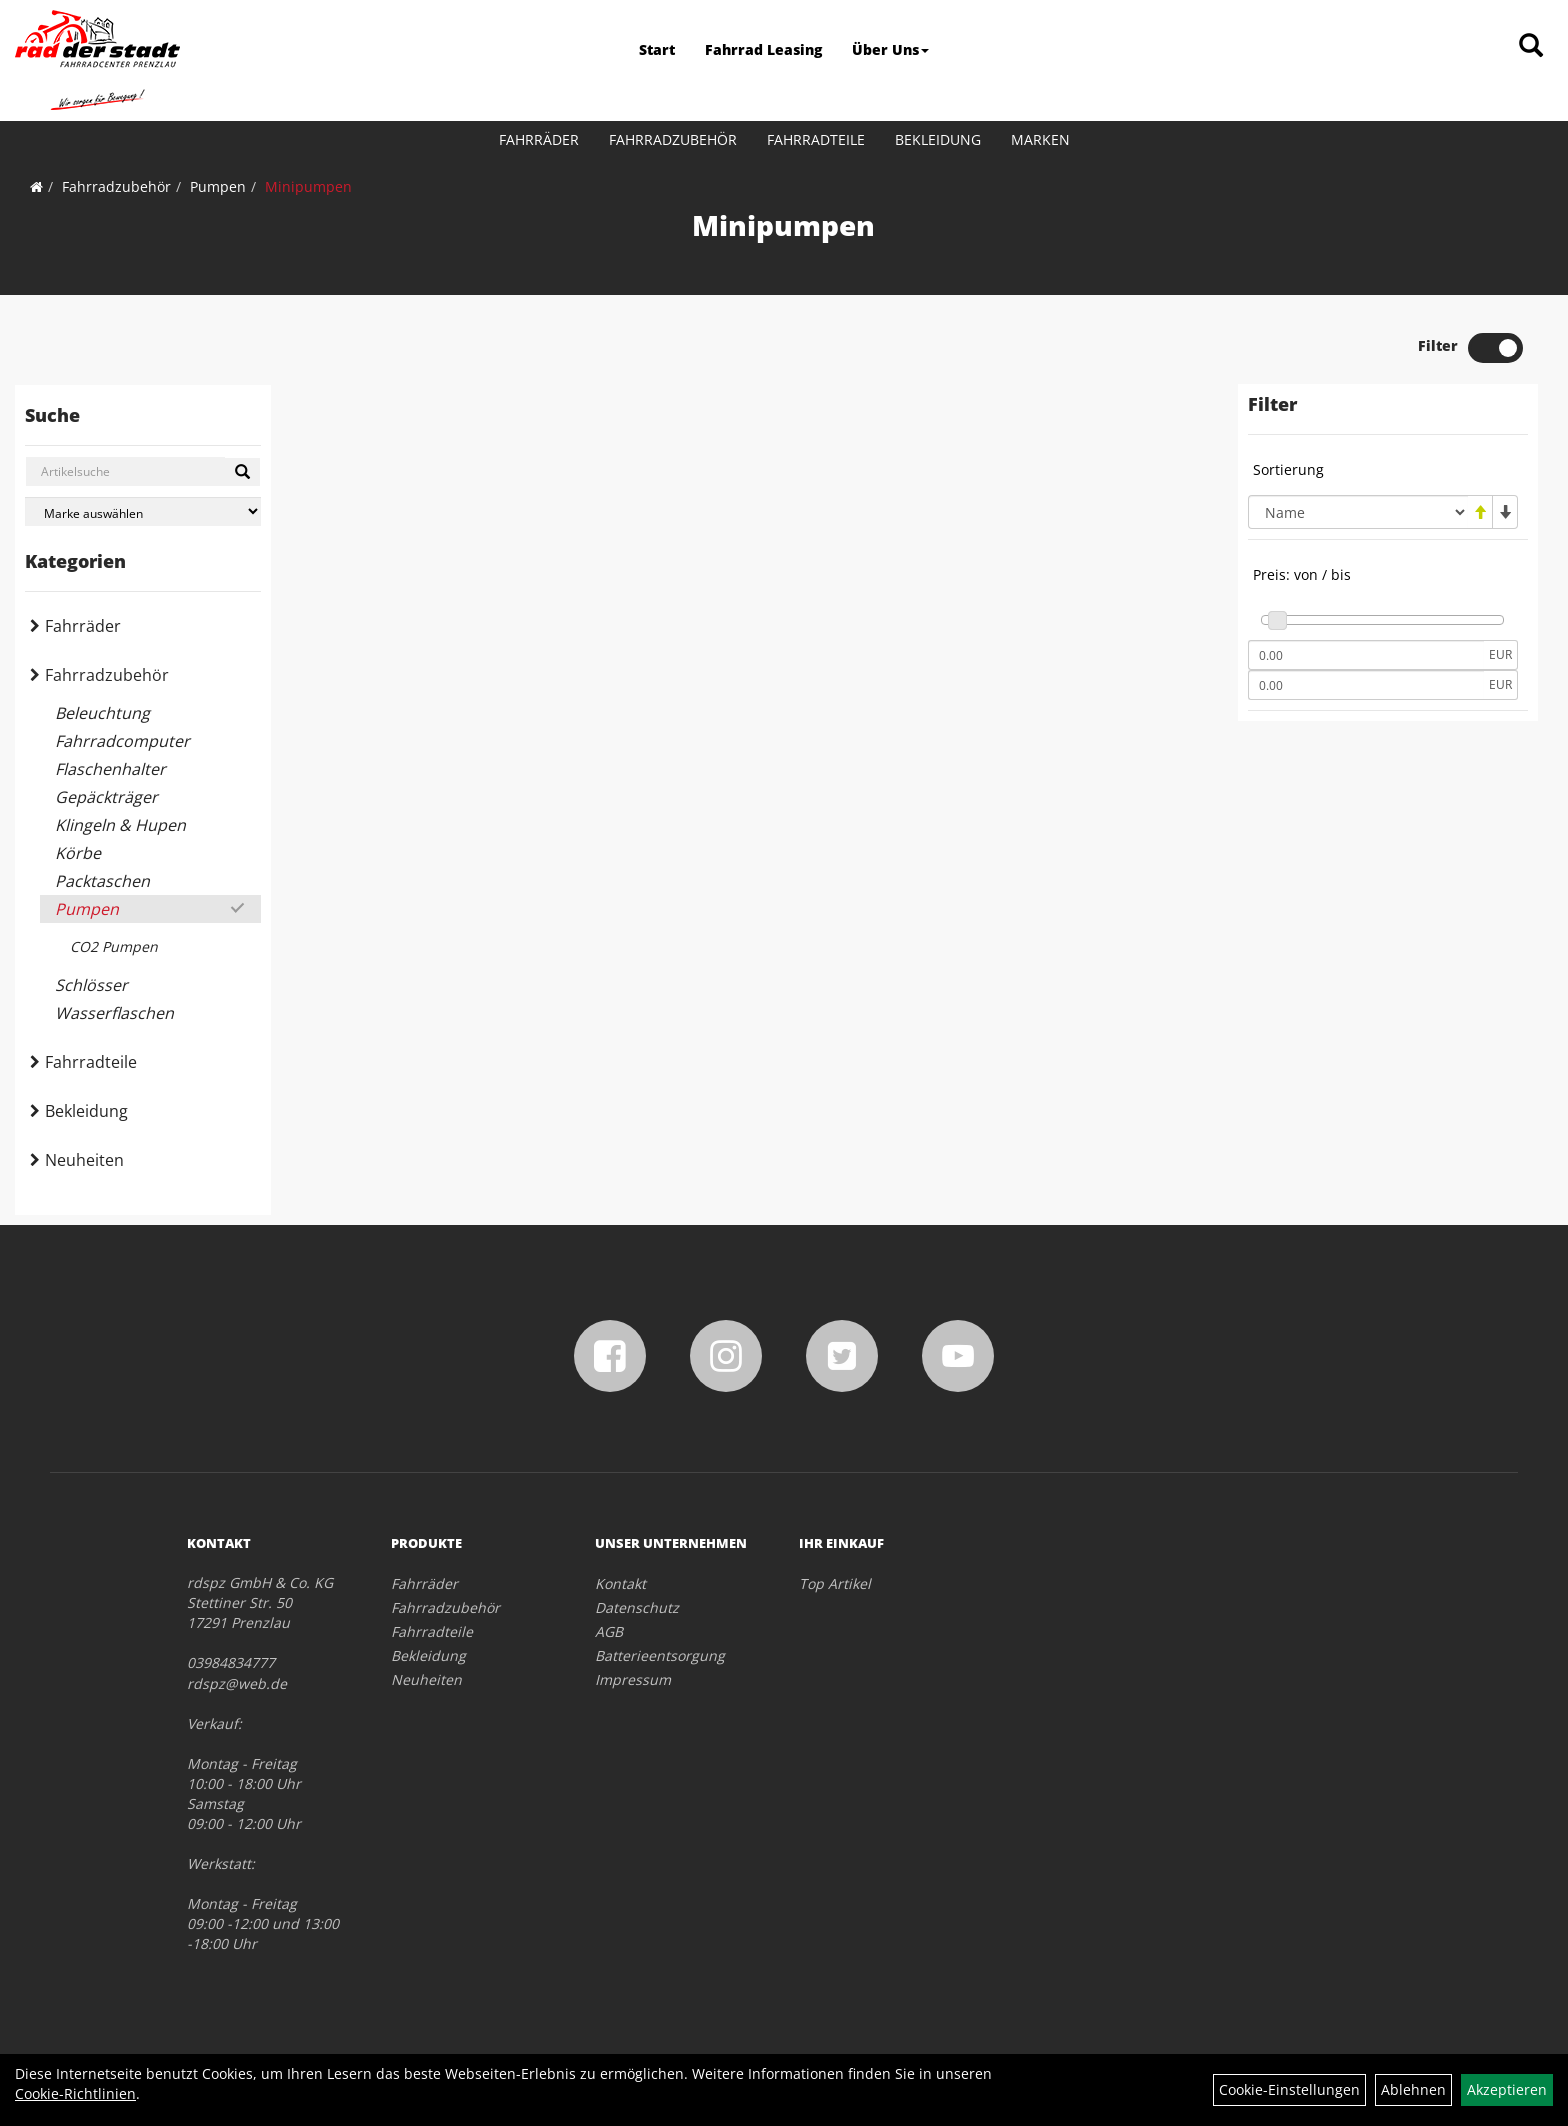 The image size is (1568, 2126). I want to click on Schlösser, so click(91, 985).